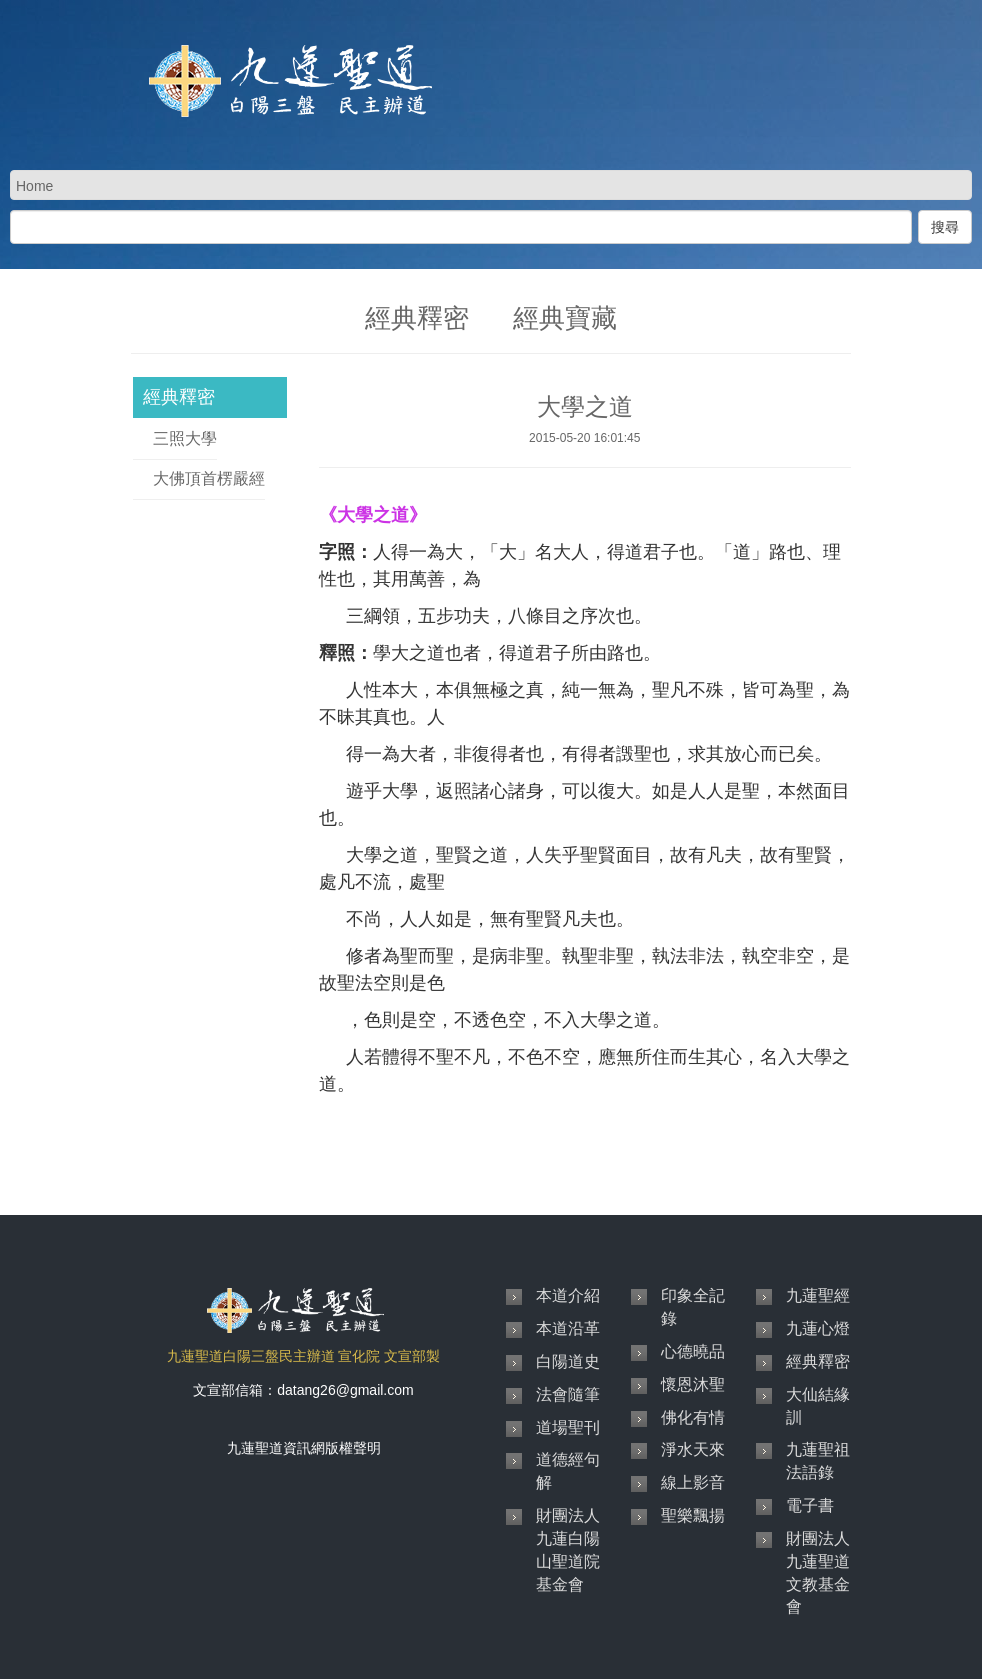  Describe the element at coordinates (810, 1505) in the screenshot. I see `電子書` at that location.